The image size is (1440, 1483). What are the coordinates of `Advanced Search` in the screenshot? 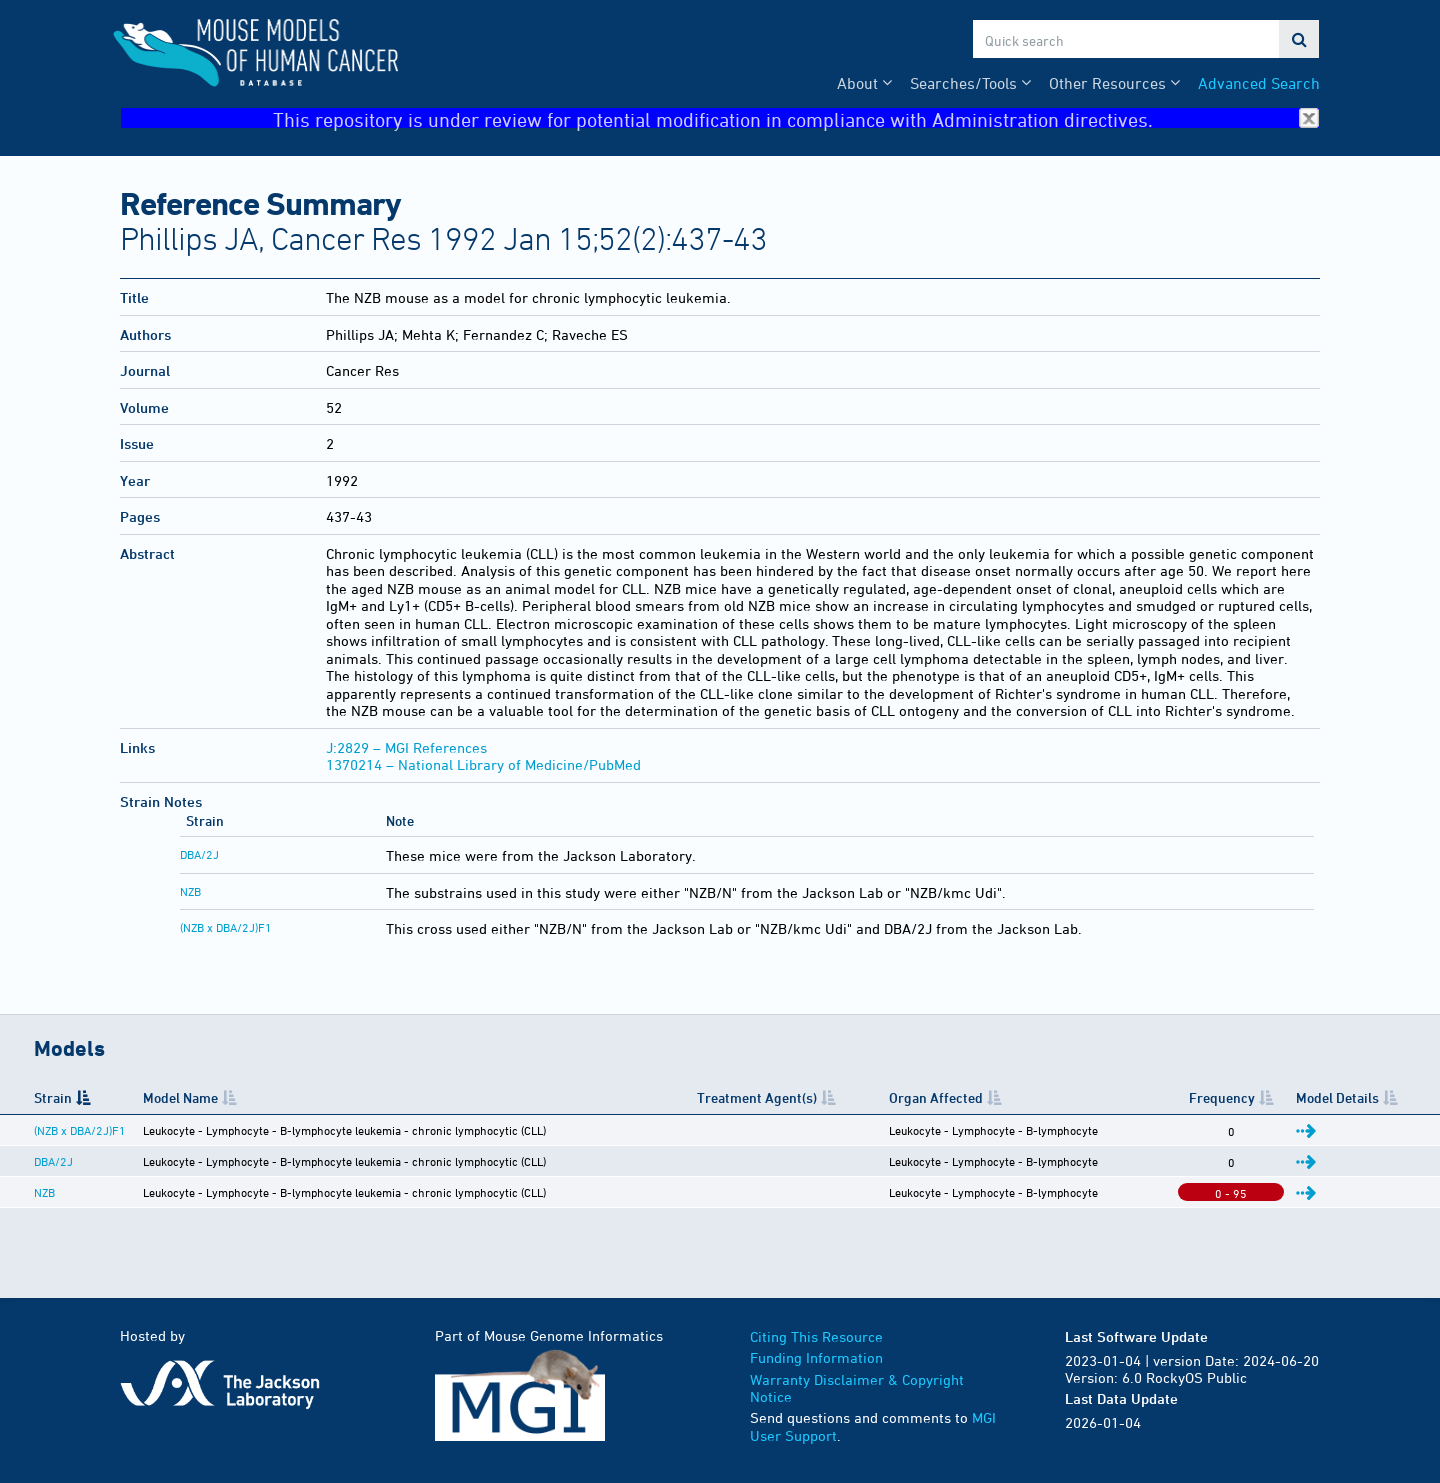 It's located at (1259, 83).